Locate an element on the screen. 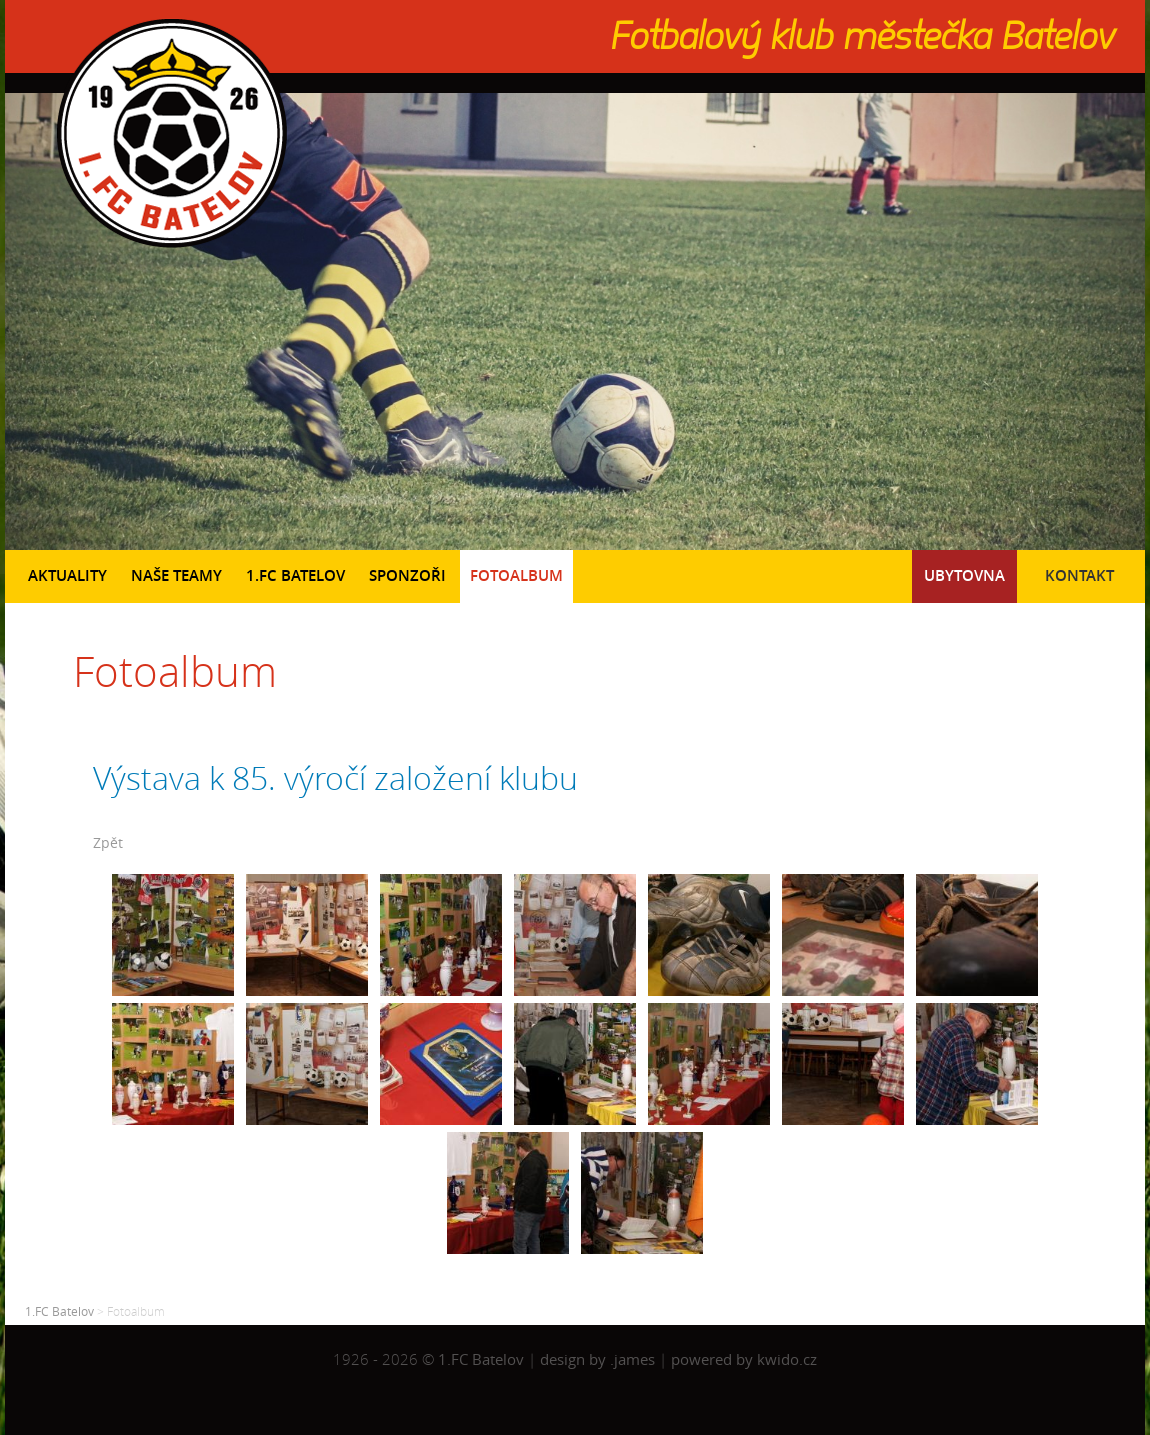 This screenshot has height=1435, width=1150. Zpět is located at coordinates (108, 842).